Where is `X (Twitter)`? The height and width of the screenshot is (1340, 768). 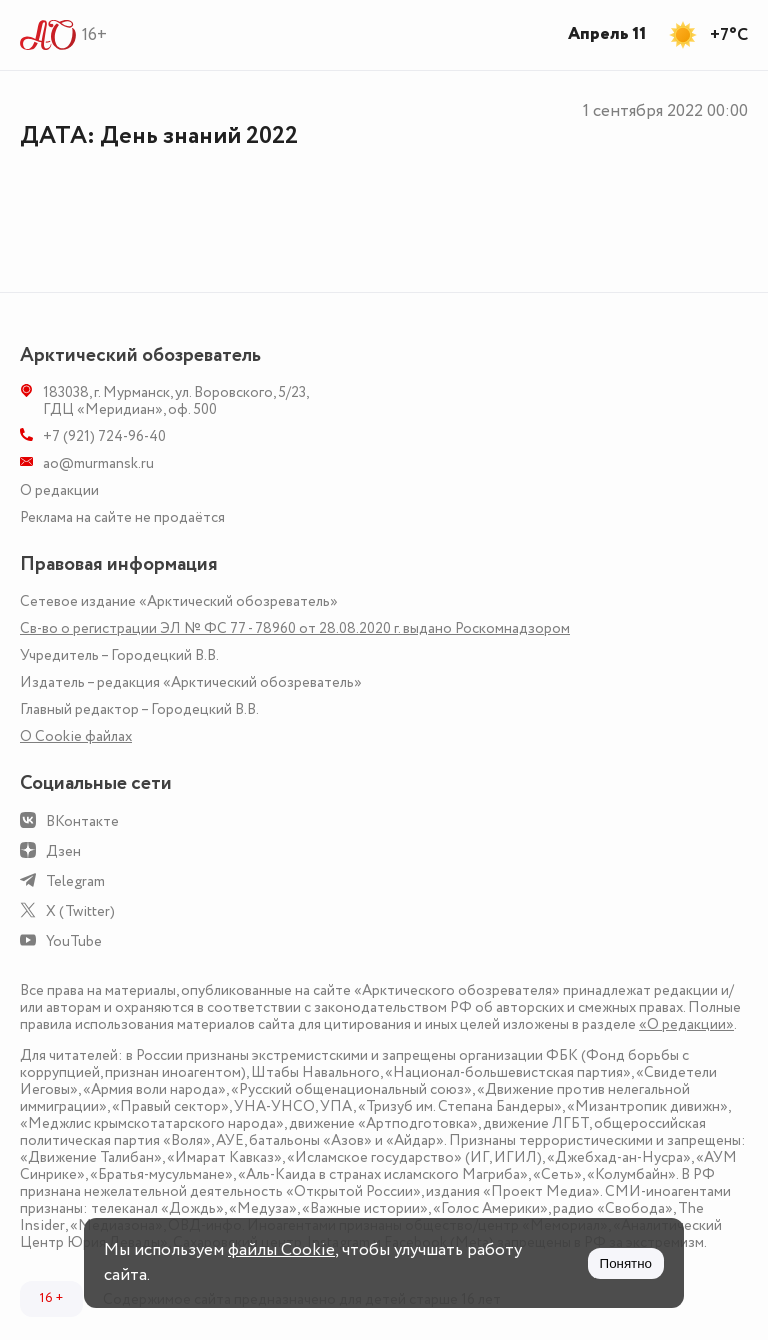
X (Twitter) is located at coordinates (80, 911).